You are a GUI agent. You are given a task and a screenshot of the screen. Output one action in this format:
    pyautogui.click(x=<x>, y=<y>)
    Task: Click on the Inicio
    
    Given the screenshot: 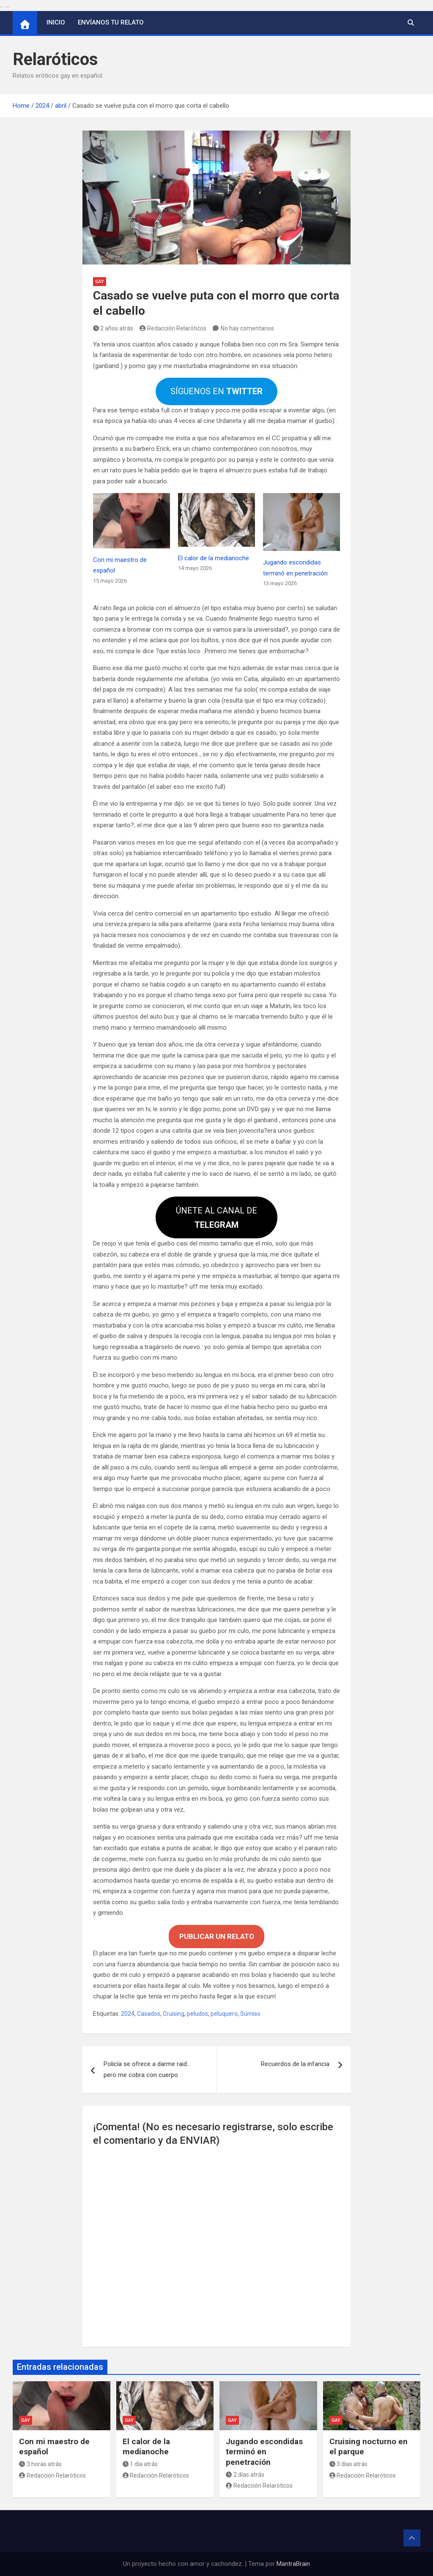 What is the action you would take?
    pyautogui.click(x=56, y=22)
    